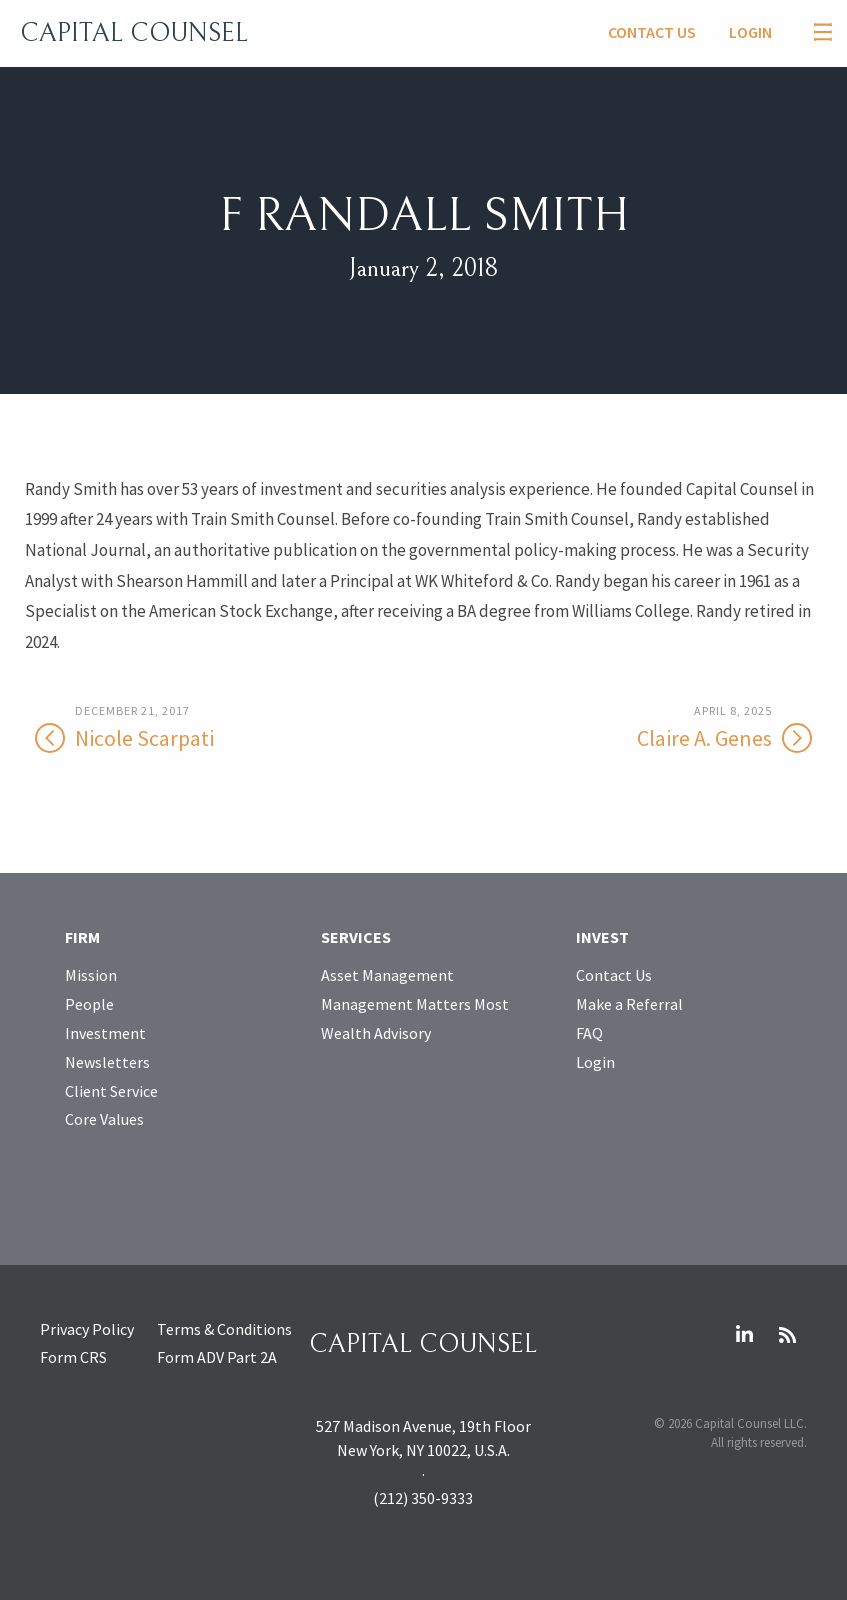 The width and height of the screenshot is (847, 1600). I want to click on Contact Us, so click(652, 32).